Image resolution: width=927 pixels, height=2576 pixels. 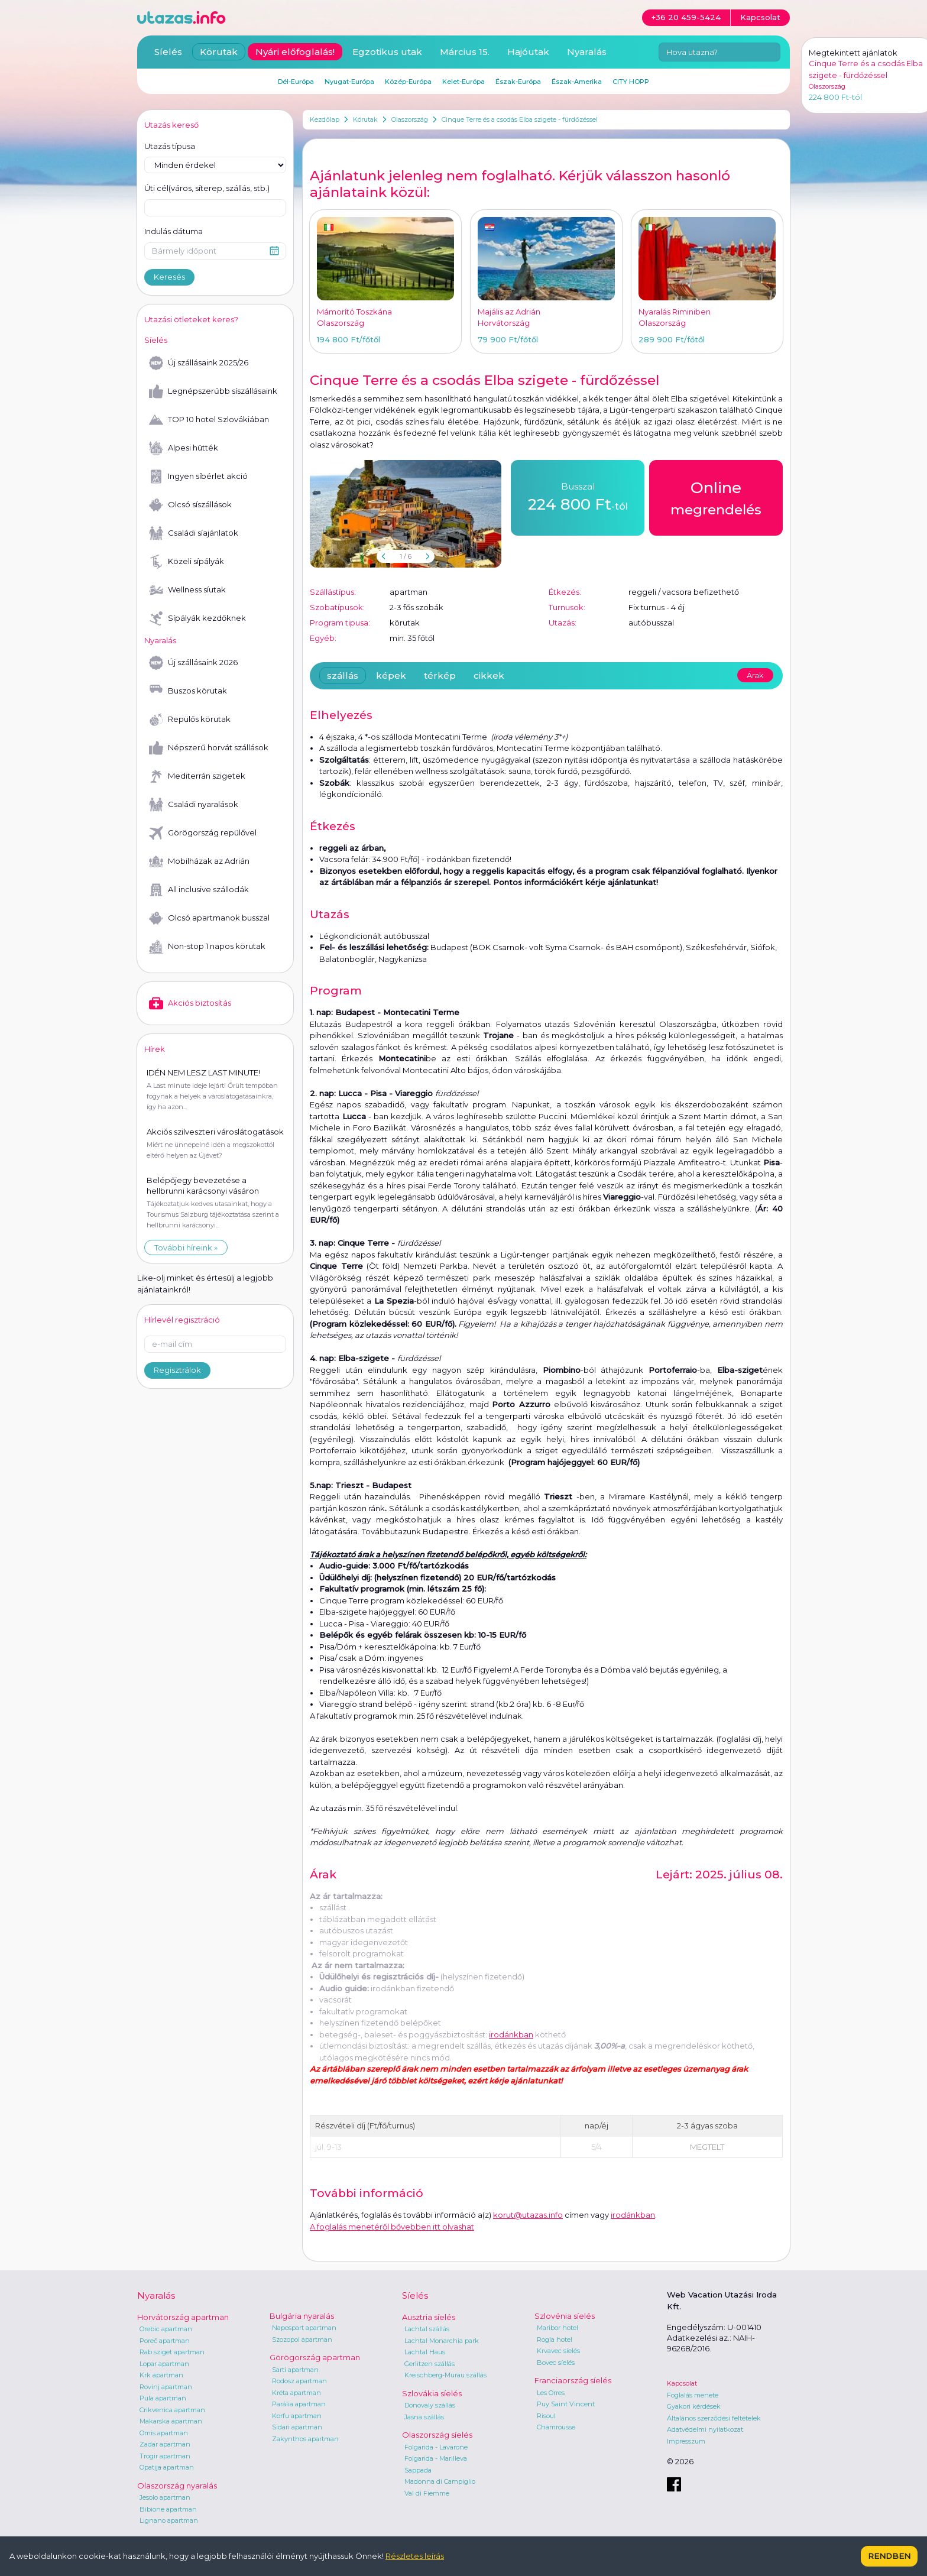 I want to click on Sidari apartman, so click(x=297, y=2427).